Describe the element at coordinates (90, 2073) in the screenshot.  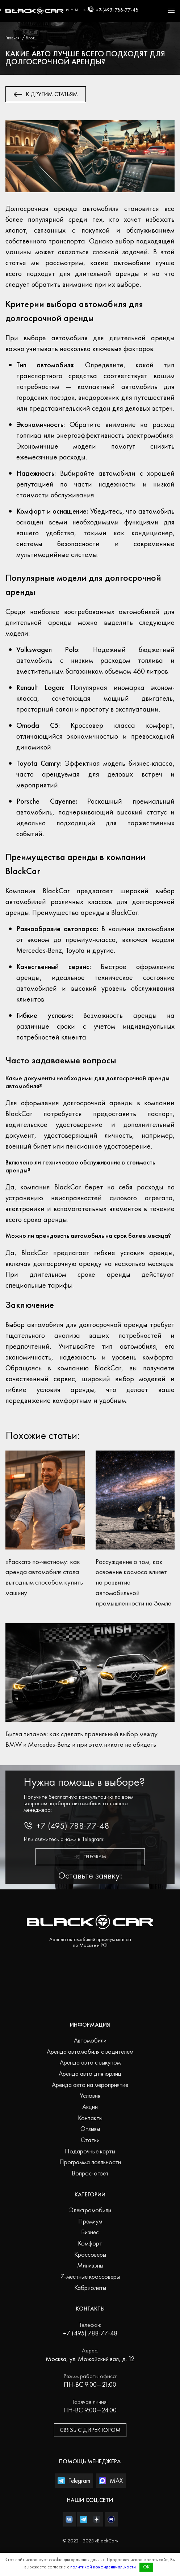
I see `Аренда авто для юрлиц` at that location.